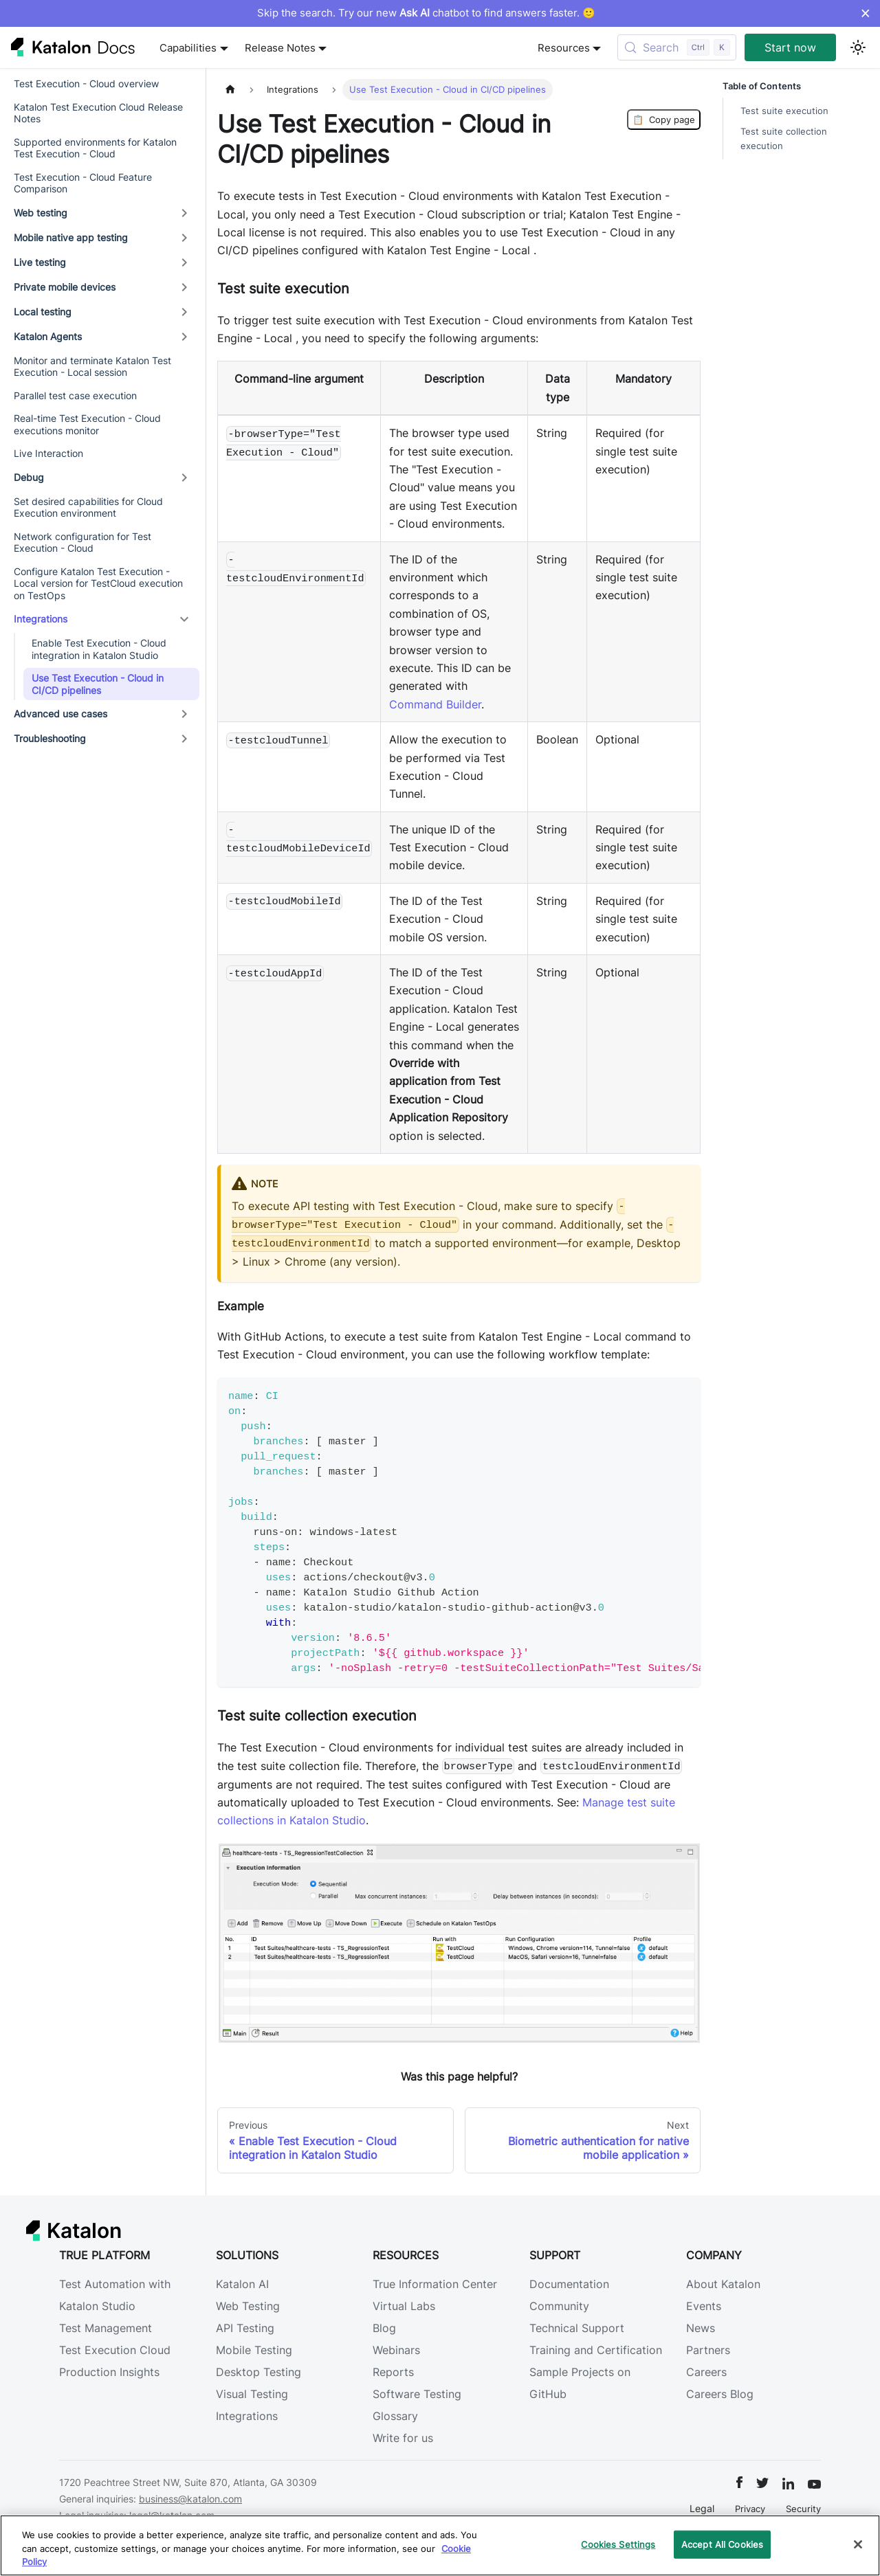 The image size is (880, 2576). Describe the element at coordinates (435, 2284) in the screenshot. I see `True Information Center` at that location.